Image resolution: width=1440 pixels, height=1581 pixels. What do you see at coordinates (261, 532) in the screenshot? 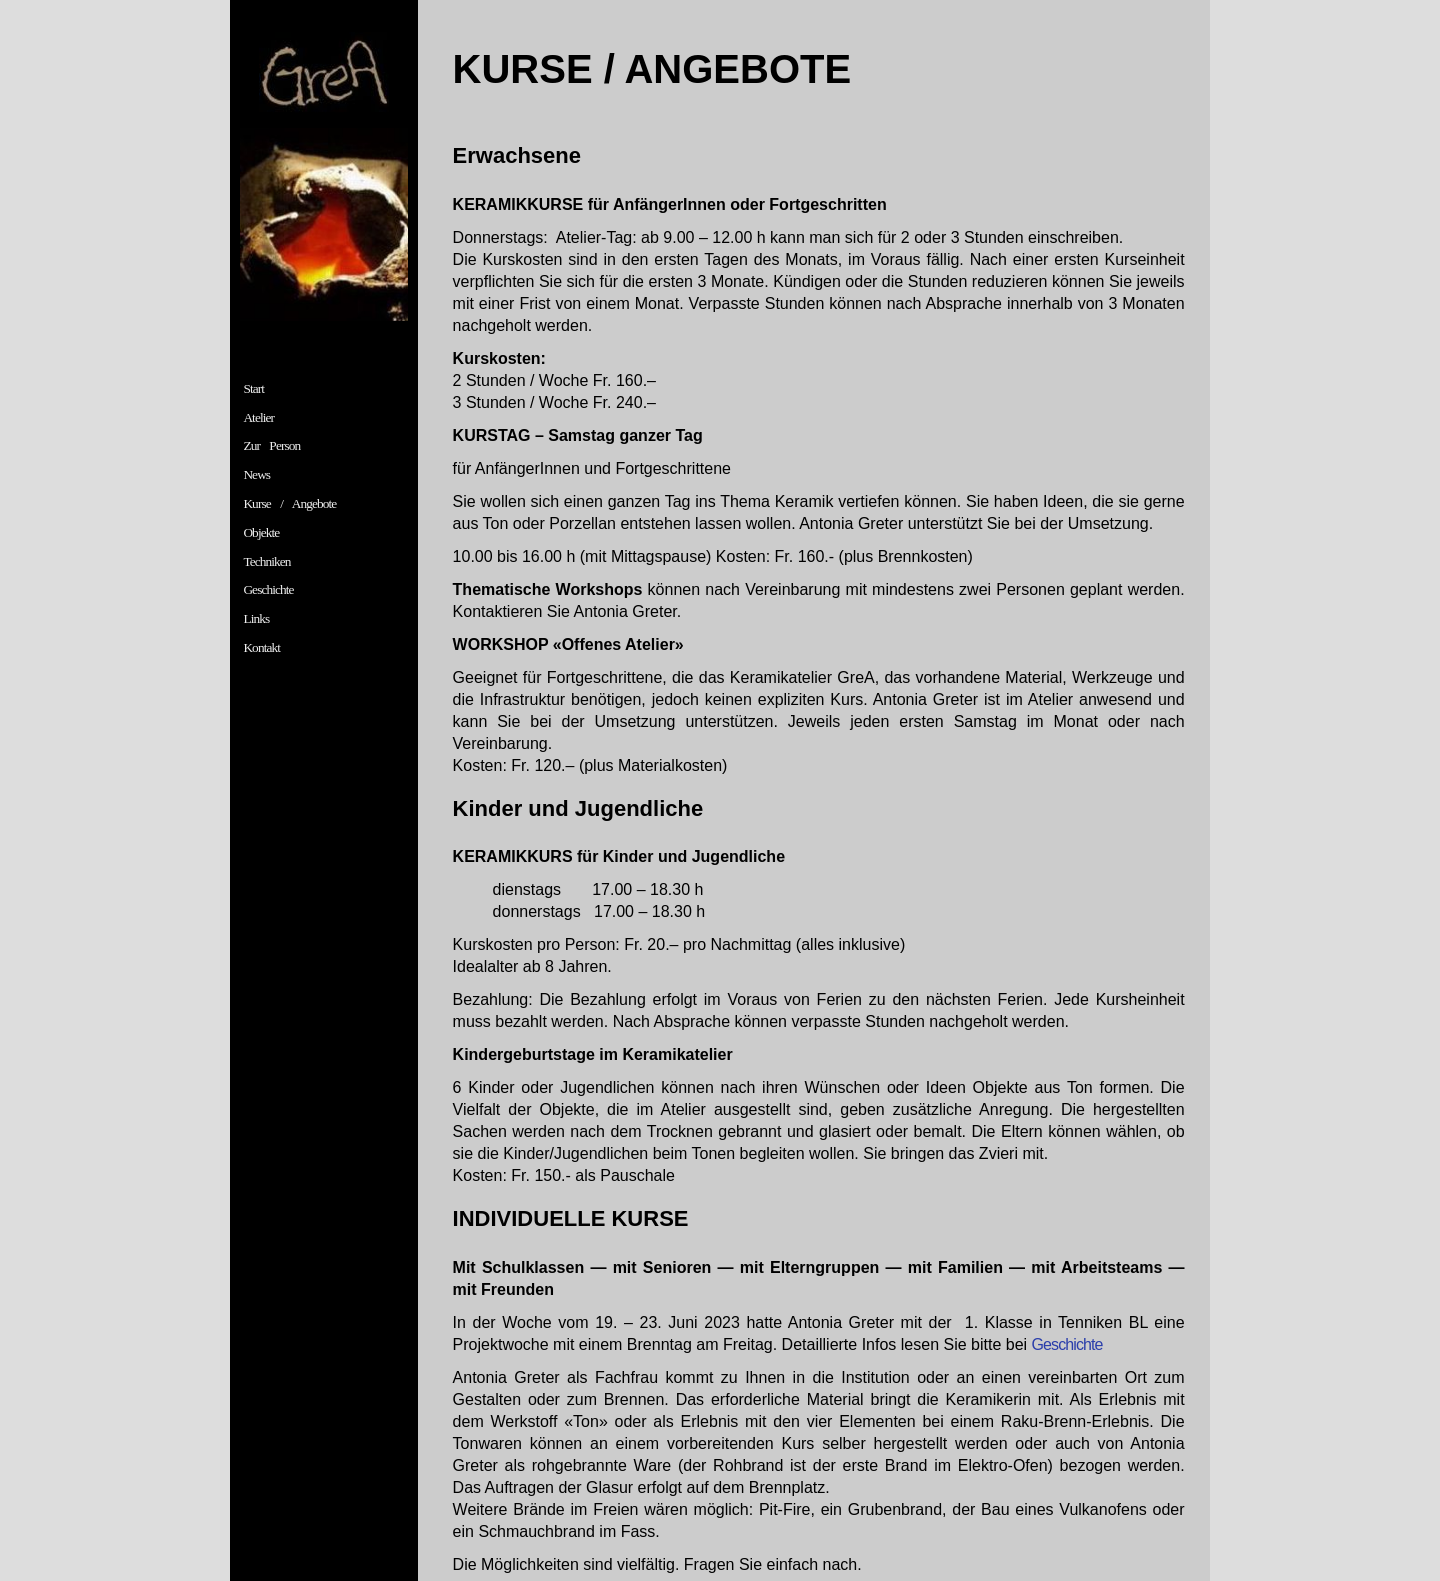
I see `Objekte` at bounding box center [261, 532].